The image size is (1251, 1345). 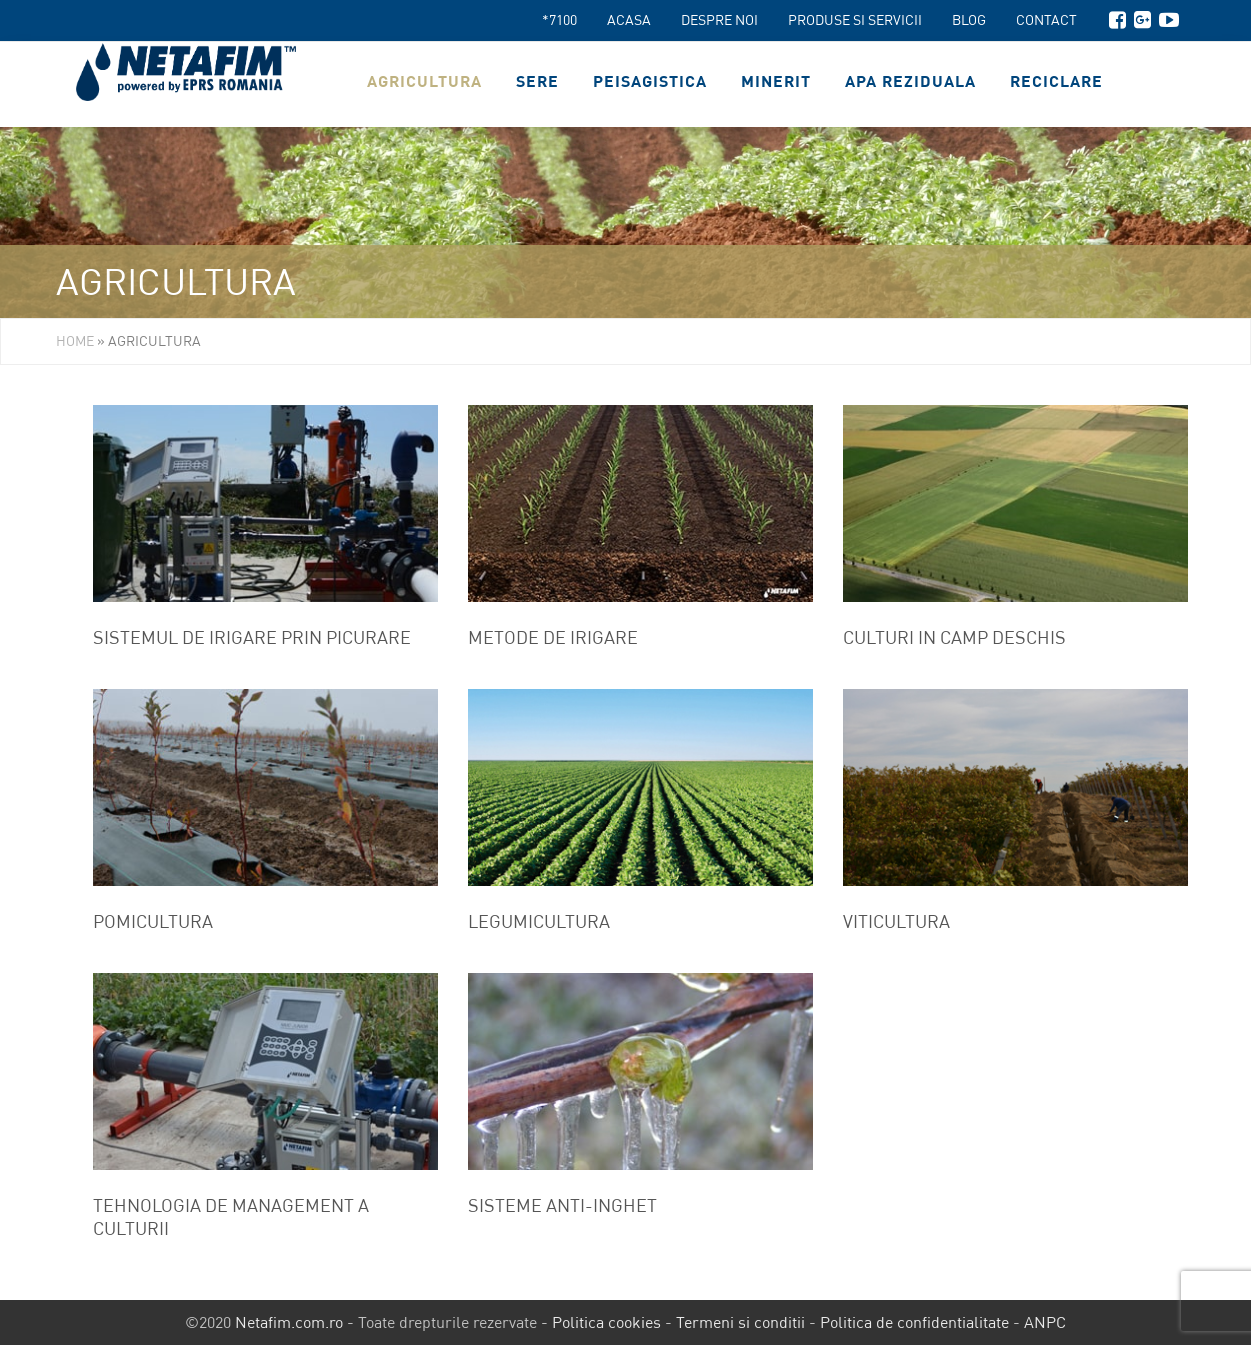 What do you see at coordinates (650, 84) in the screenshot?
I see `Peisagistica` at bounding box center [650, 84].